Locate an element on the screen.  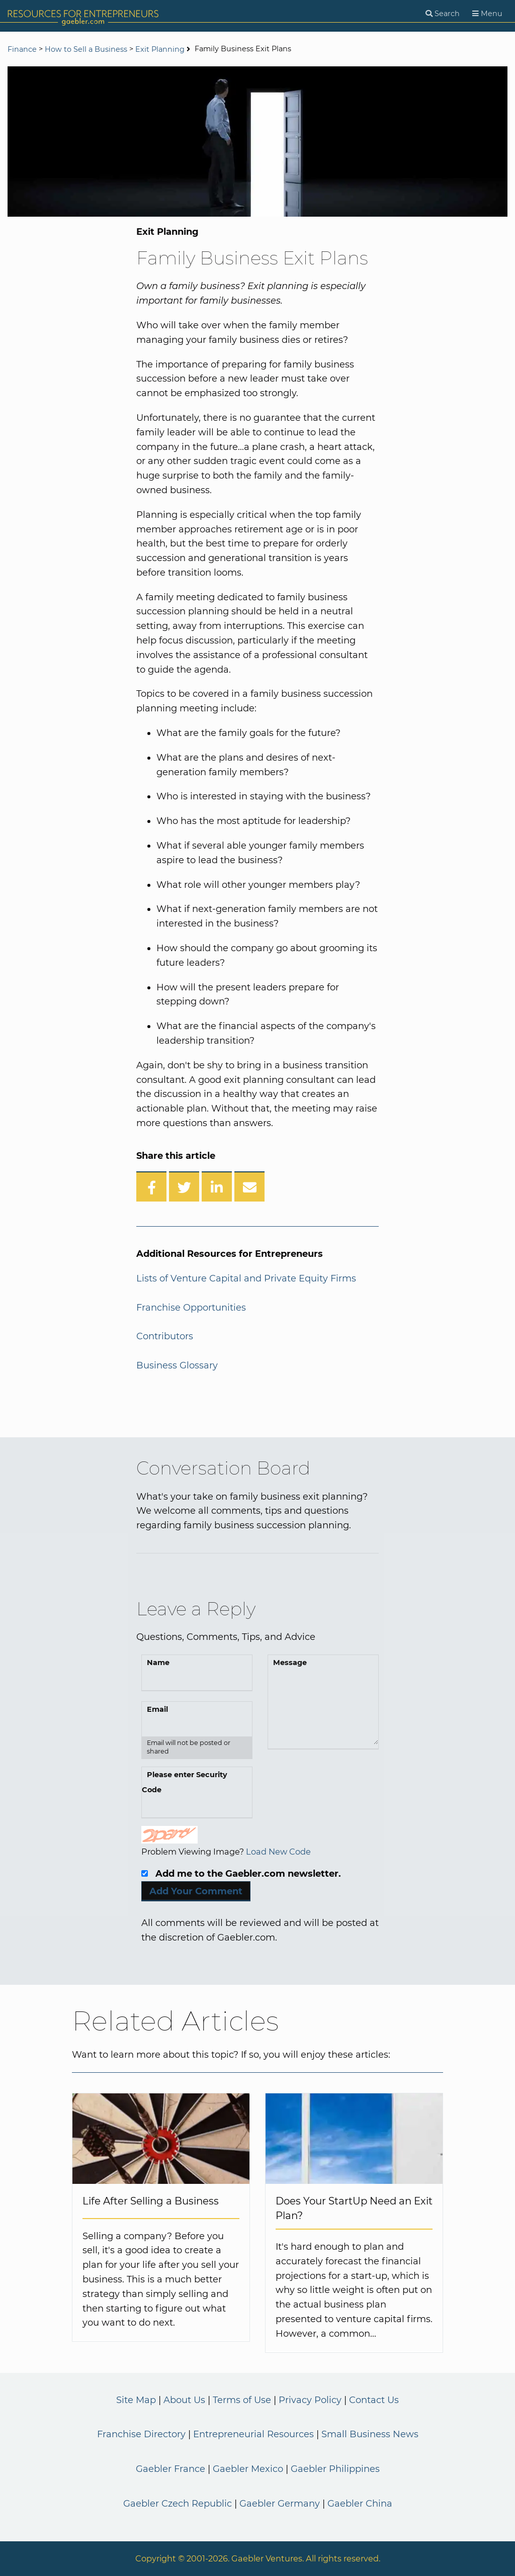
Franchise Directory is located at coordinates (141, 2434).